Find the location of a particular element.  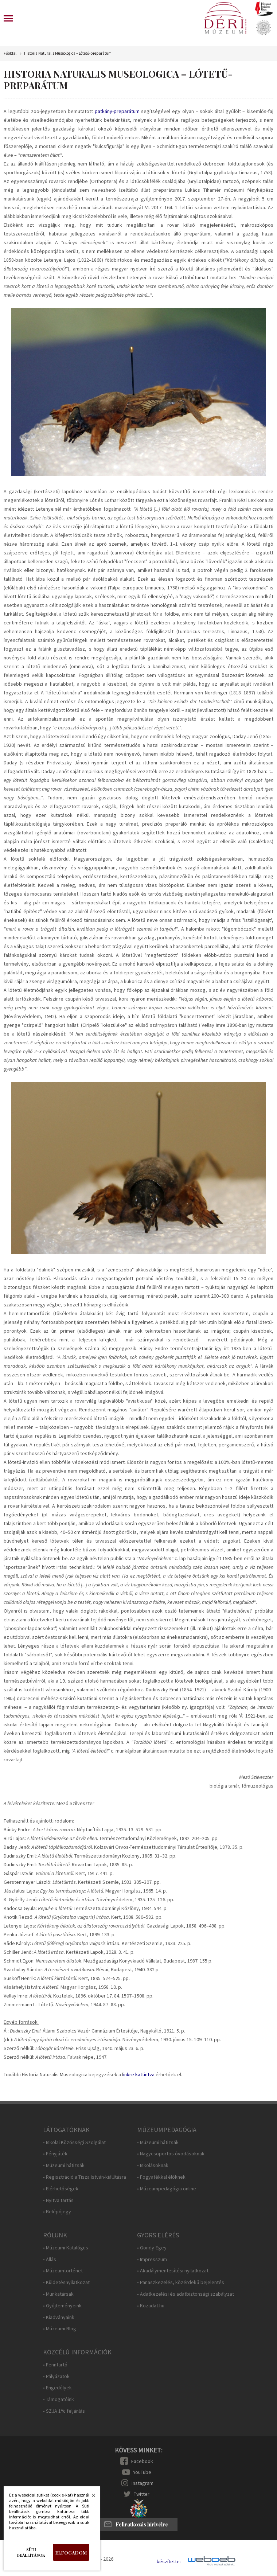

• Iskolásoknak is located at coordinates (152, 2165).